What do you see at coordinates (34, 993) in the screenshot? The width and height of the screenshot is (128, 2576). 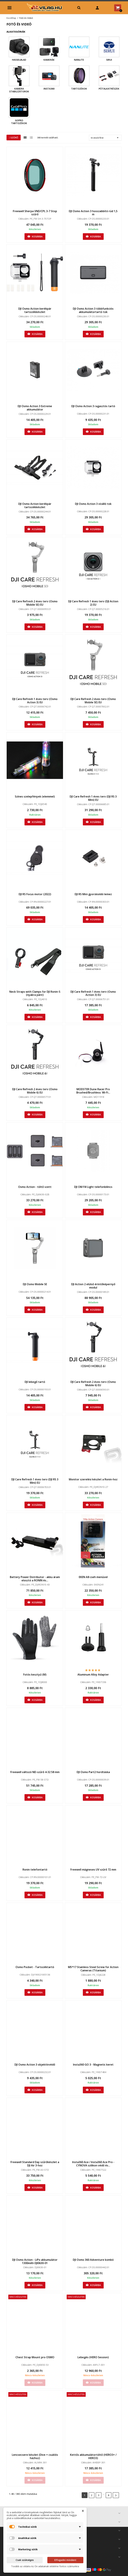 I see `Neck Straps with Clamps for DJI Ronin-S (nyakra pánt)` at bounding box center [34, 993].